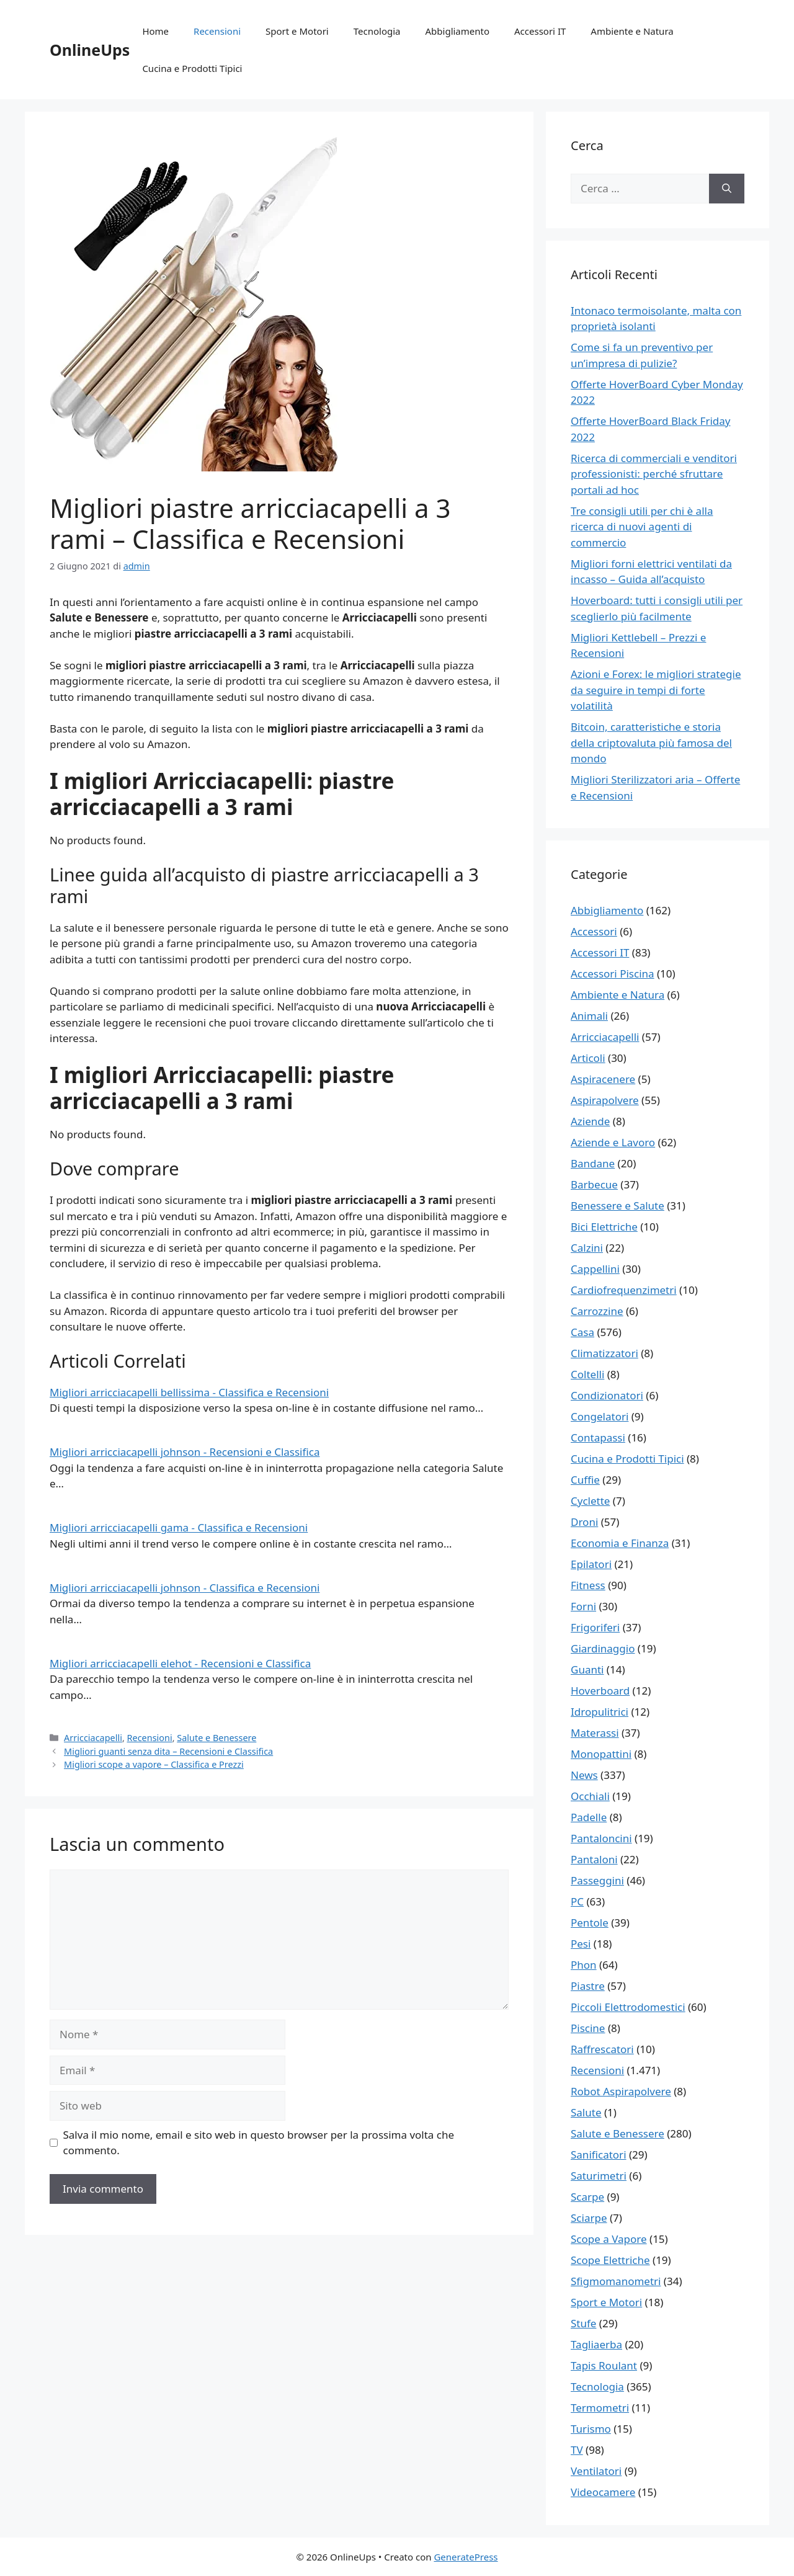 This screenshot has width=794, height=2576. Describe the element at coordinates (168, 1751) in the screenshot. I see `Migliori guanti senza dita – Recensioni e Classifica` at that location.